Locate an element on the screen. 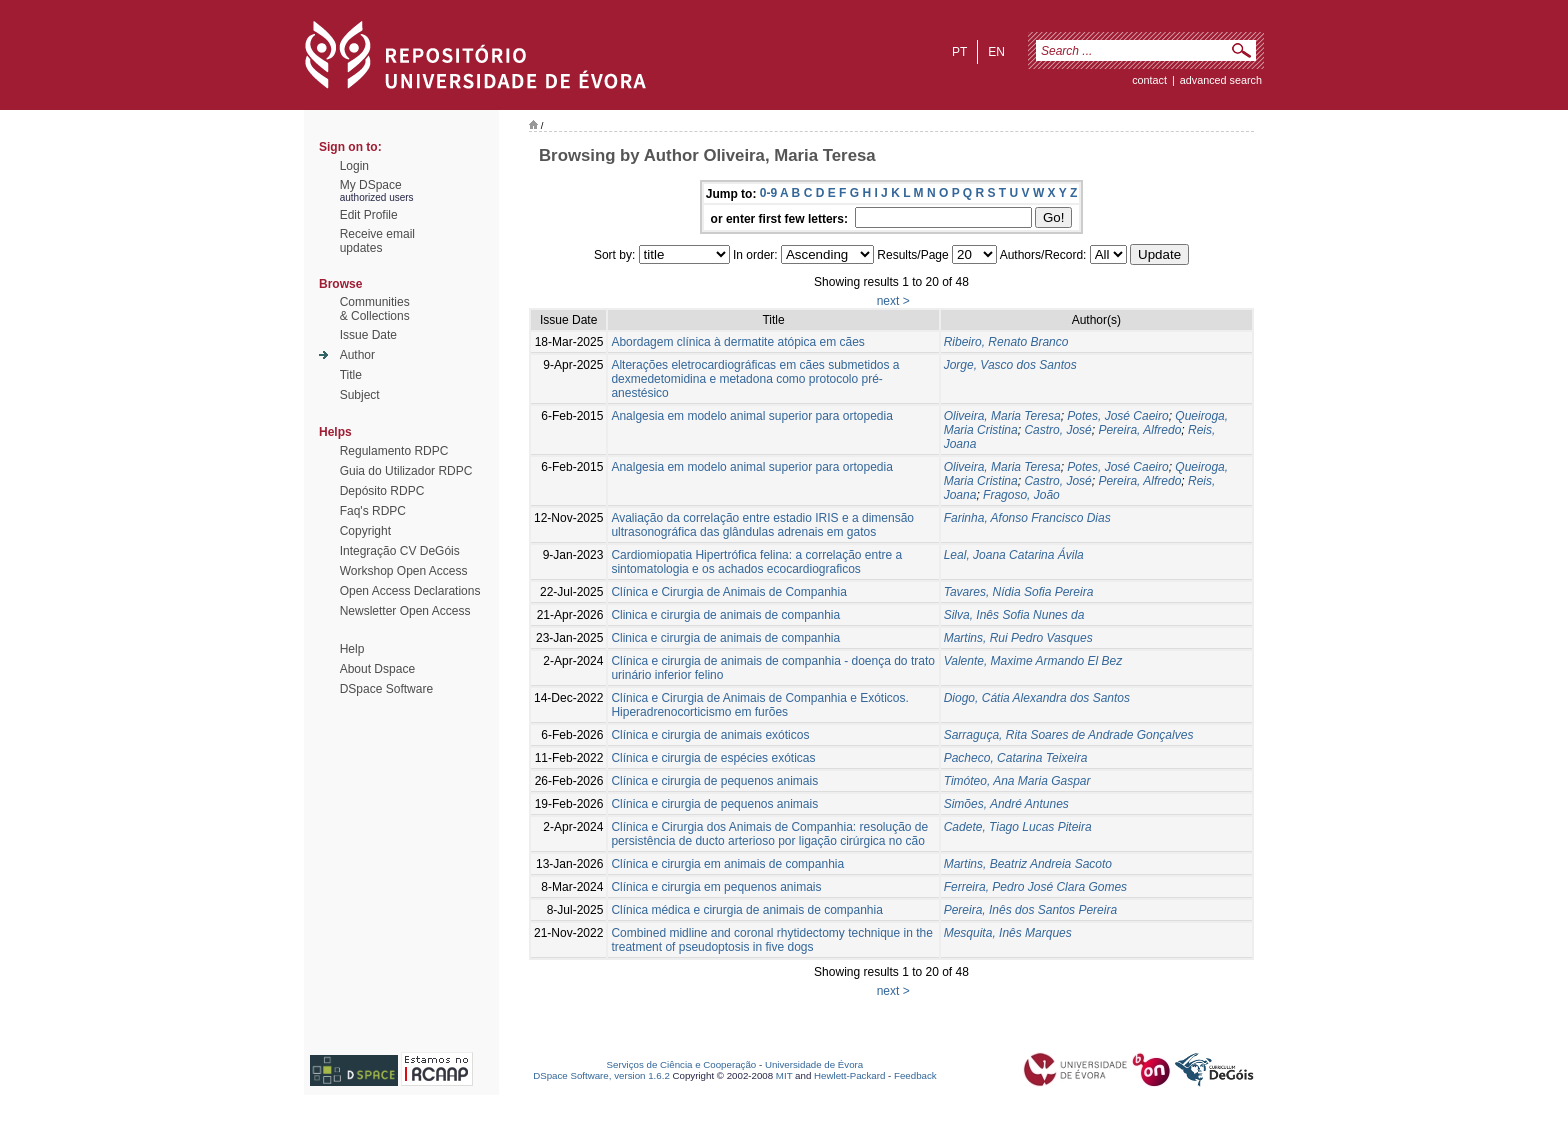 Image resolution: width=1568 pixels, height=1125 pixels. Advanced Search is located at coordinates (1221, 80).